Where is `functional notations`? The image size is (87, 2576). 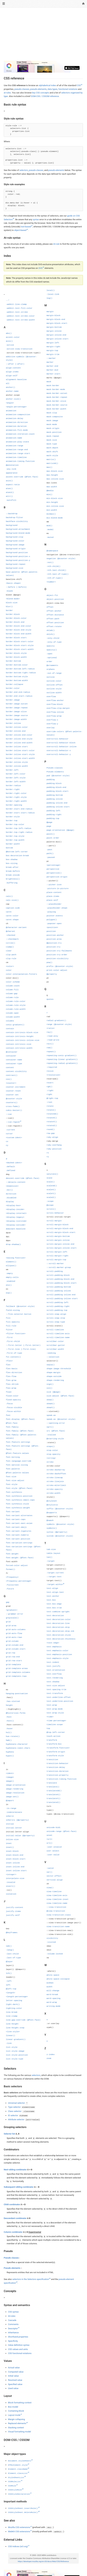
functional notations is located at coordinates (67, 89).